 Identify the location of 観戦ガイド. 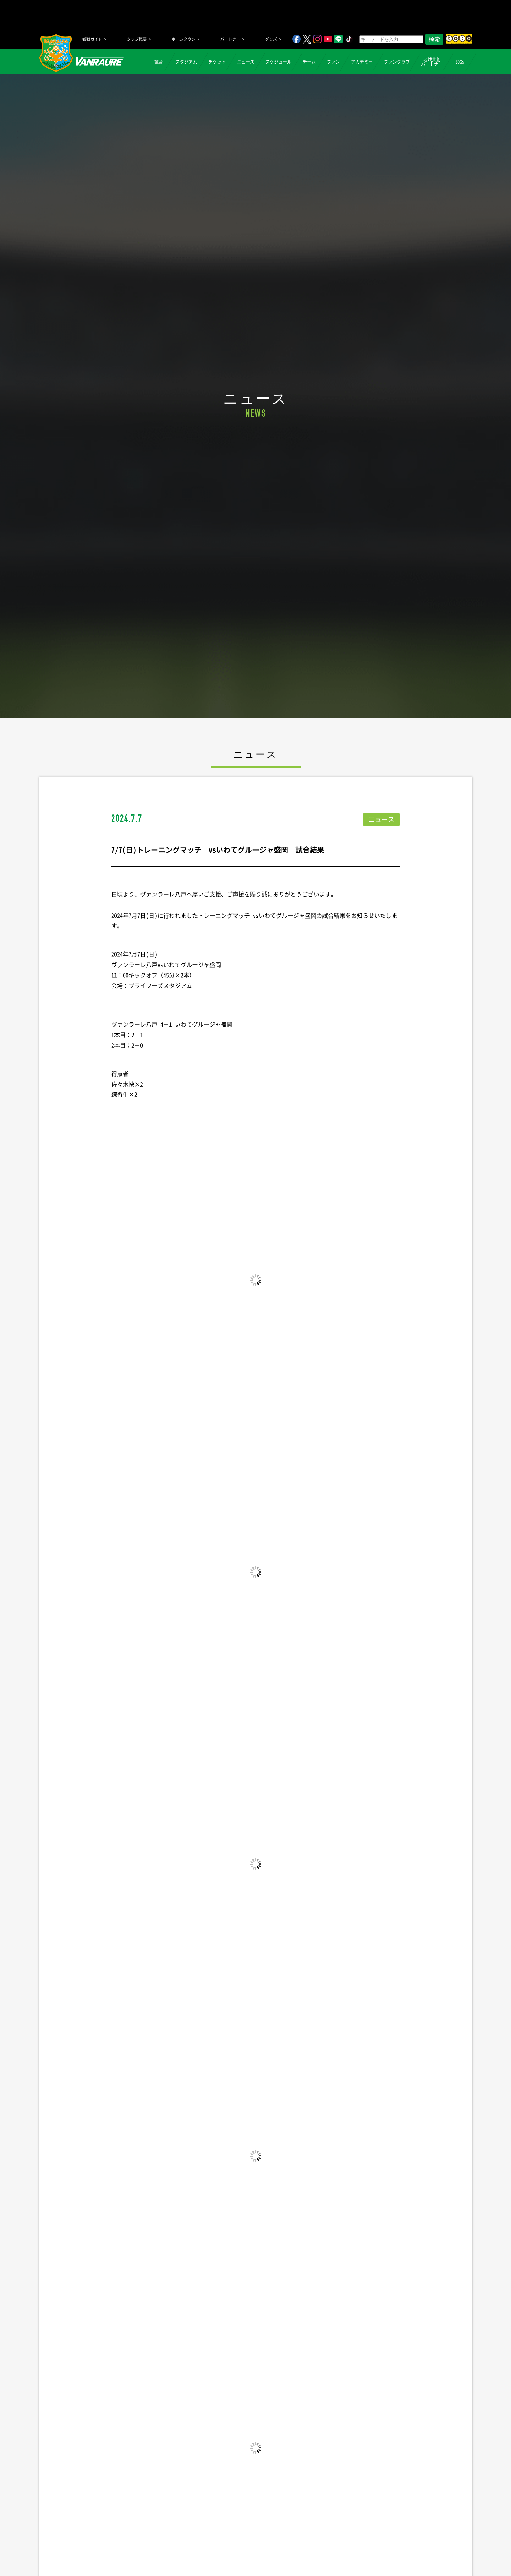
(92, 39).